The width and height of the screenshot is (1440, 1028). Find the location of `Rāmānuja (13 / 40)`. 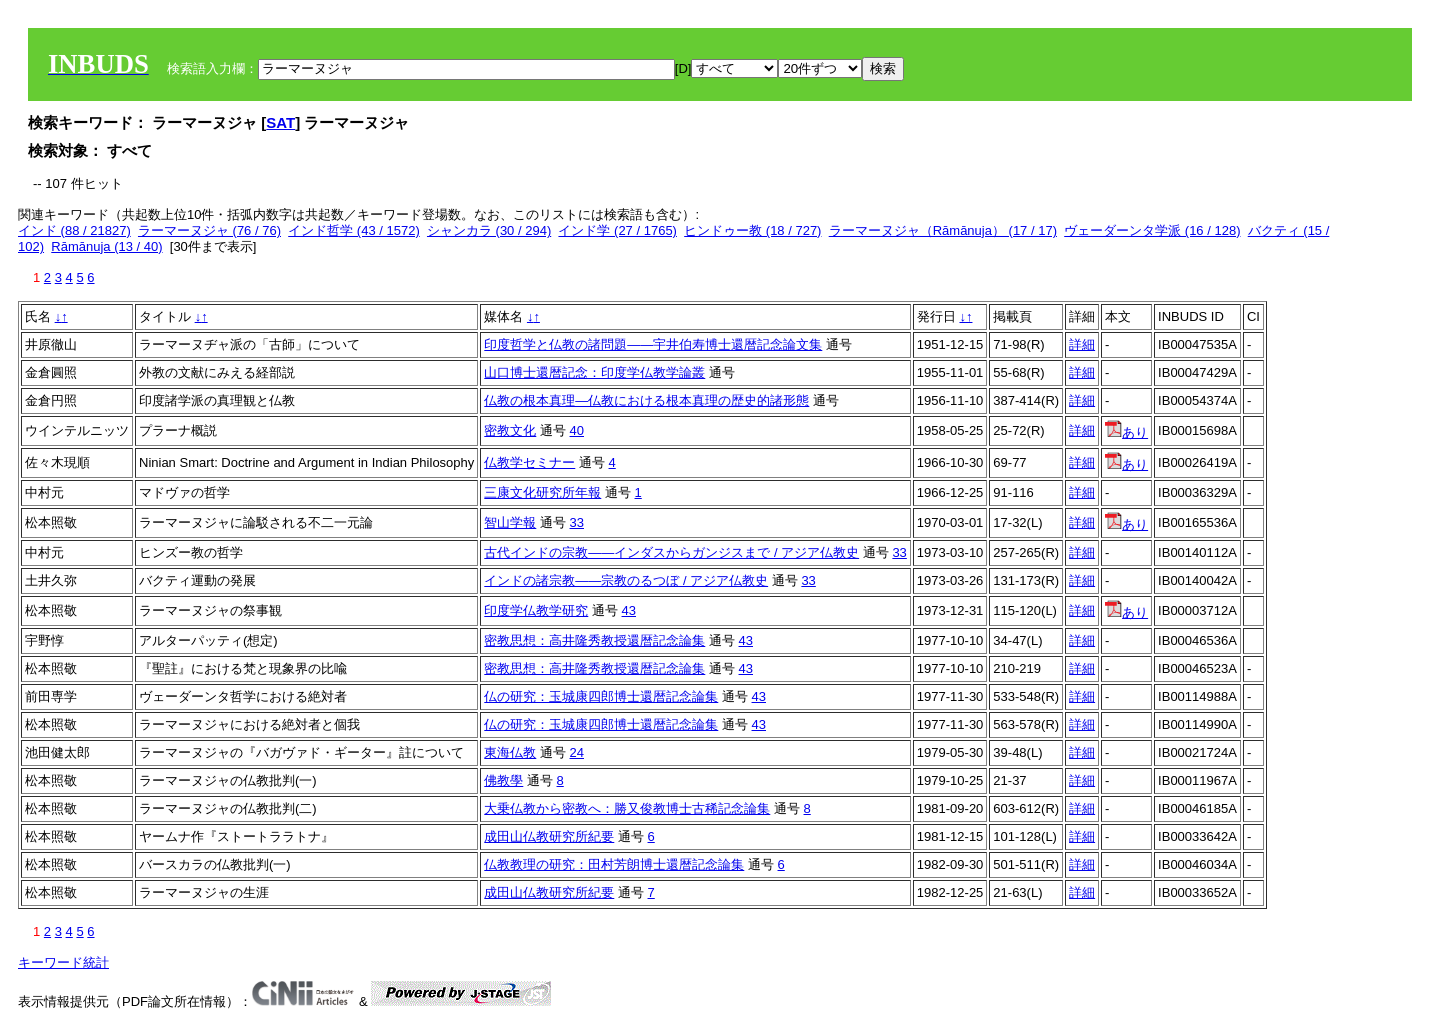

Rāmānuja (13 / 40) is located at coordinates (106, 246).